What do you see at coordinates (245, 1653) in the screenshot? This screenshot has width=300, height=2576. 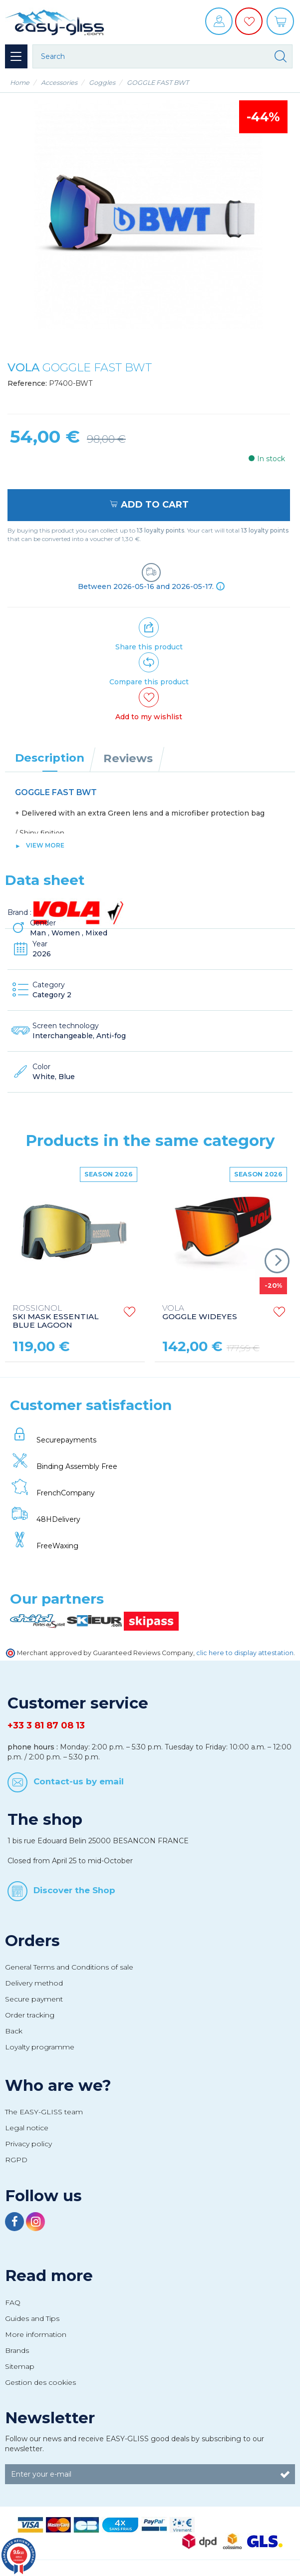 I see `clic here to display attestation` at bounding box center [245, 1653].